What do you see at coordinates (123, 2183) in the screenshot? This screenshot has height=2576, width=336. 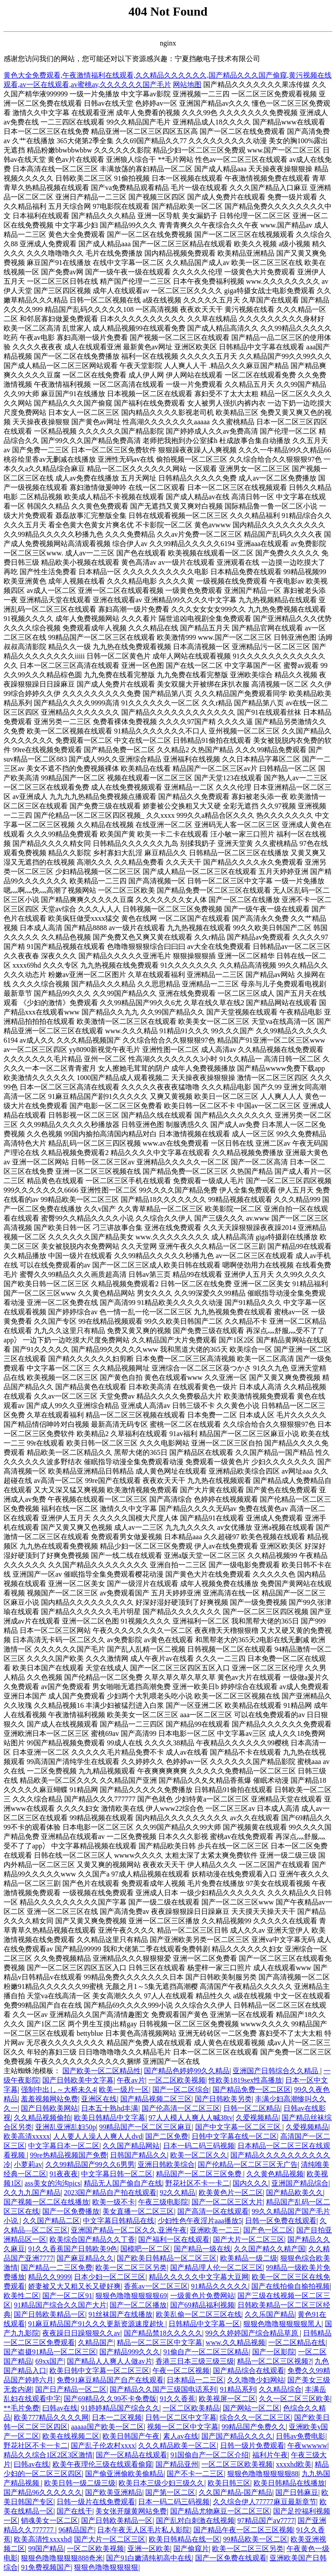 I see `精品无人国产偷自产在线` at bounding box center [123, 2183].